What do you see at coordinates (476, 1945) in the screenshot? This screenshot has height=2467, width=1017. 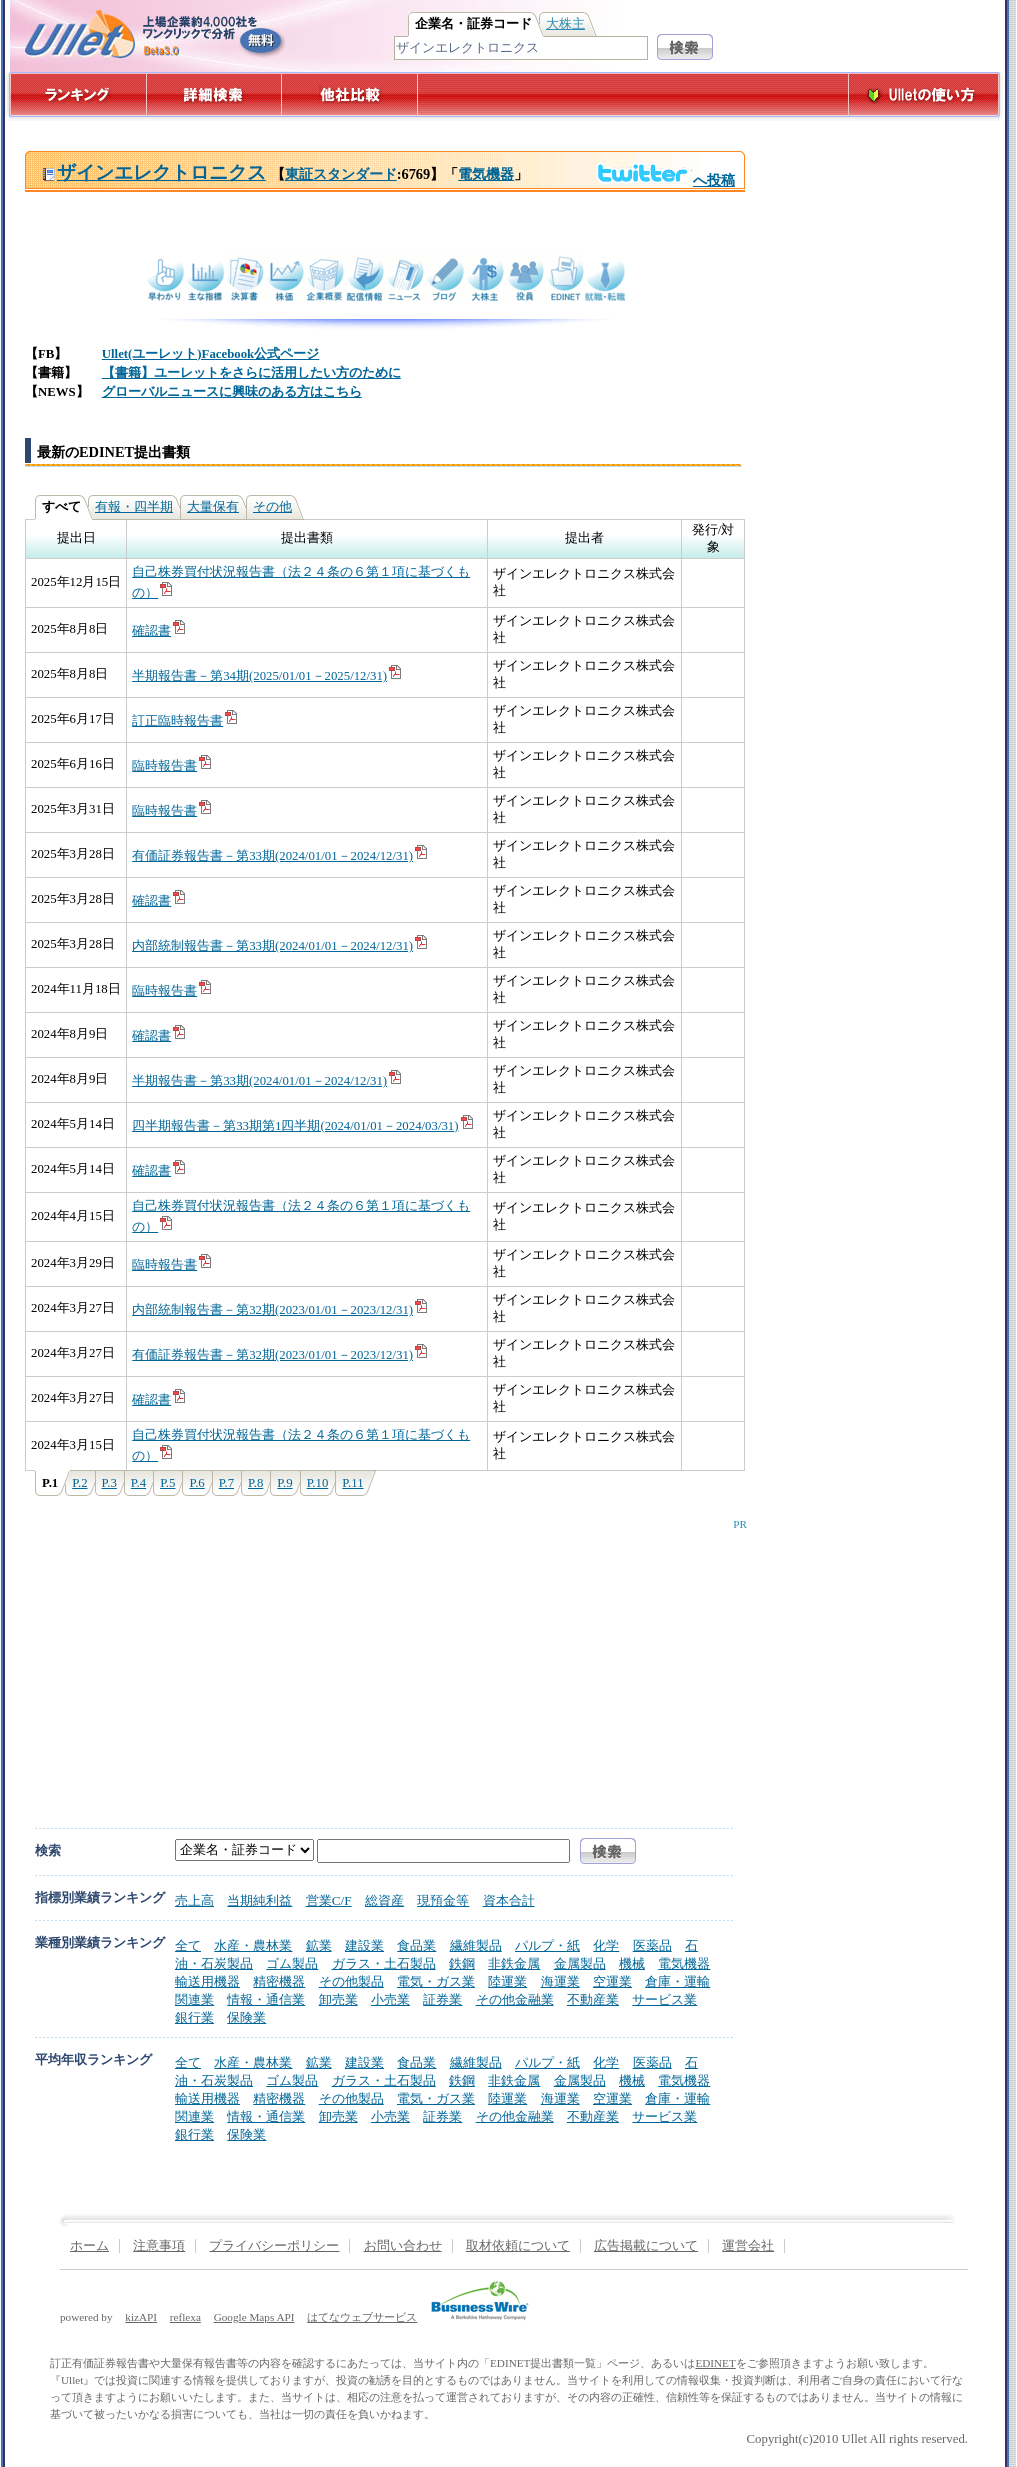 I see `繊維製品` at bounding box center [476, 1945].